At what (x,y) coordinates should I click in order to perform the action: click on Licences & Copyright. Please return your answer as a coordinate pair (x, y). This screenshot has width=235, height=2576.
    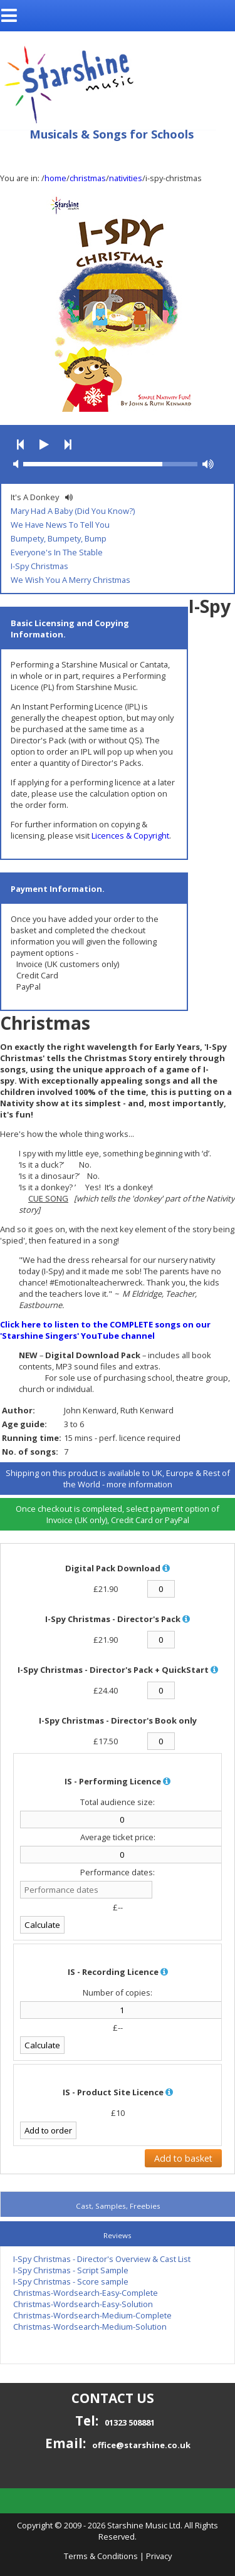
    Looking at the image, I should click on (130, 835).